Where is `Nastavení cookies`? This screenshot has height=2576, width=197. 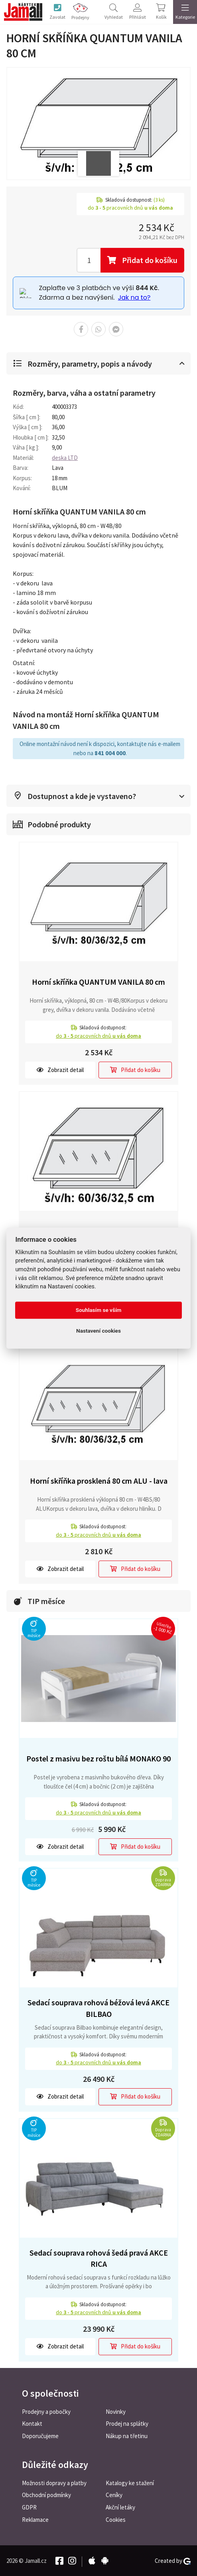 Nastavení cookies is located at coordinates (98, 1331).